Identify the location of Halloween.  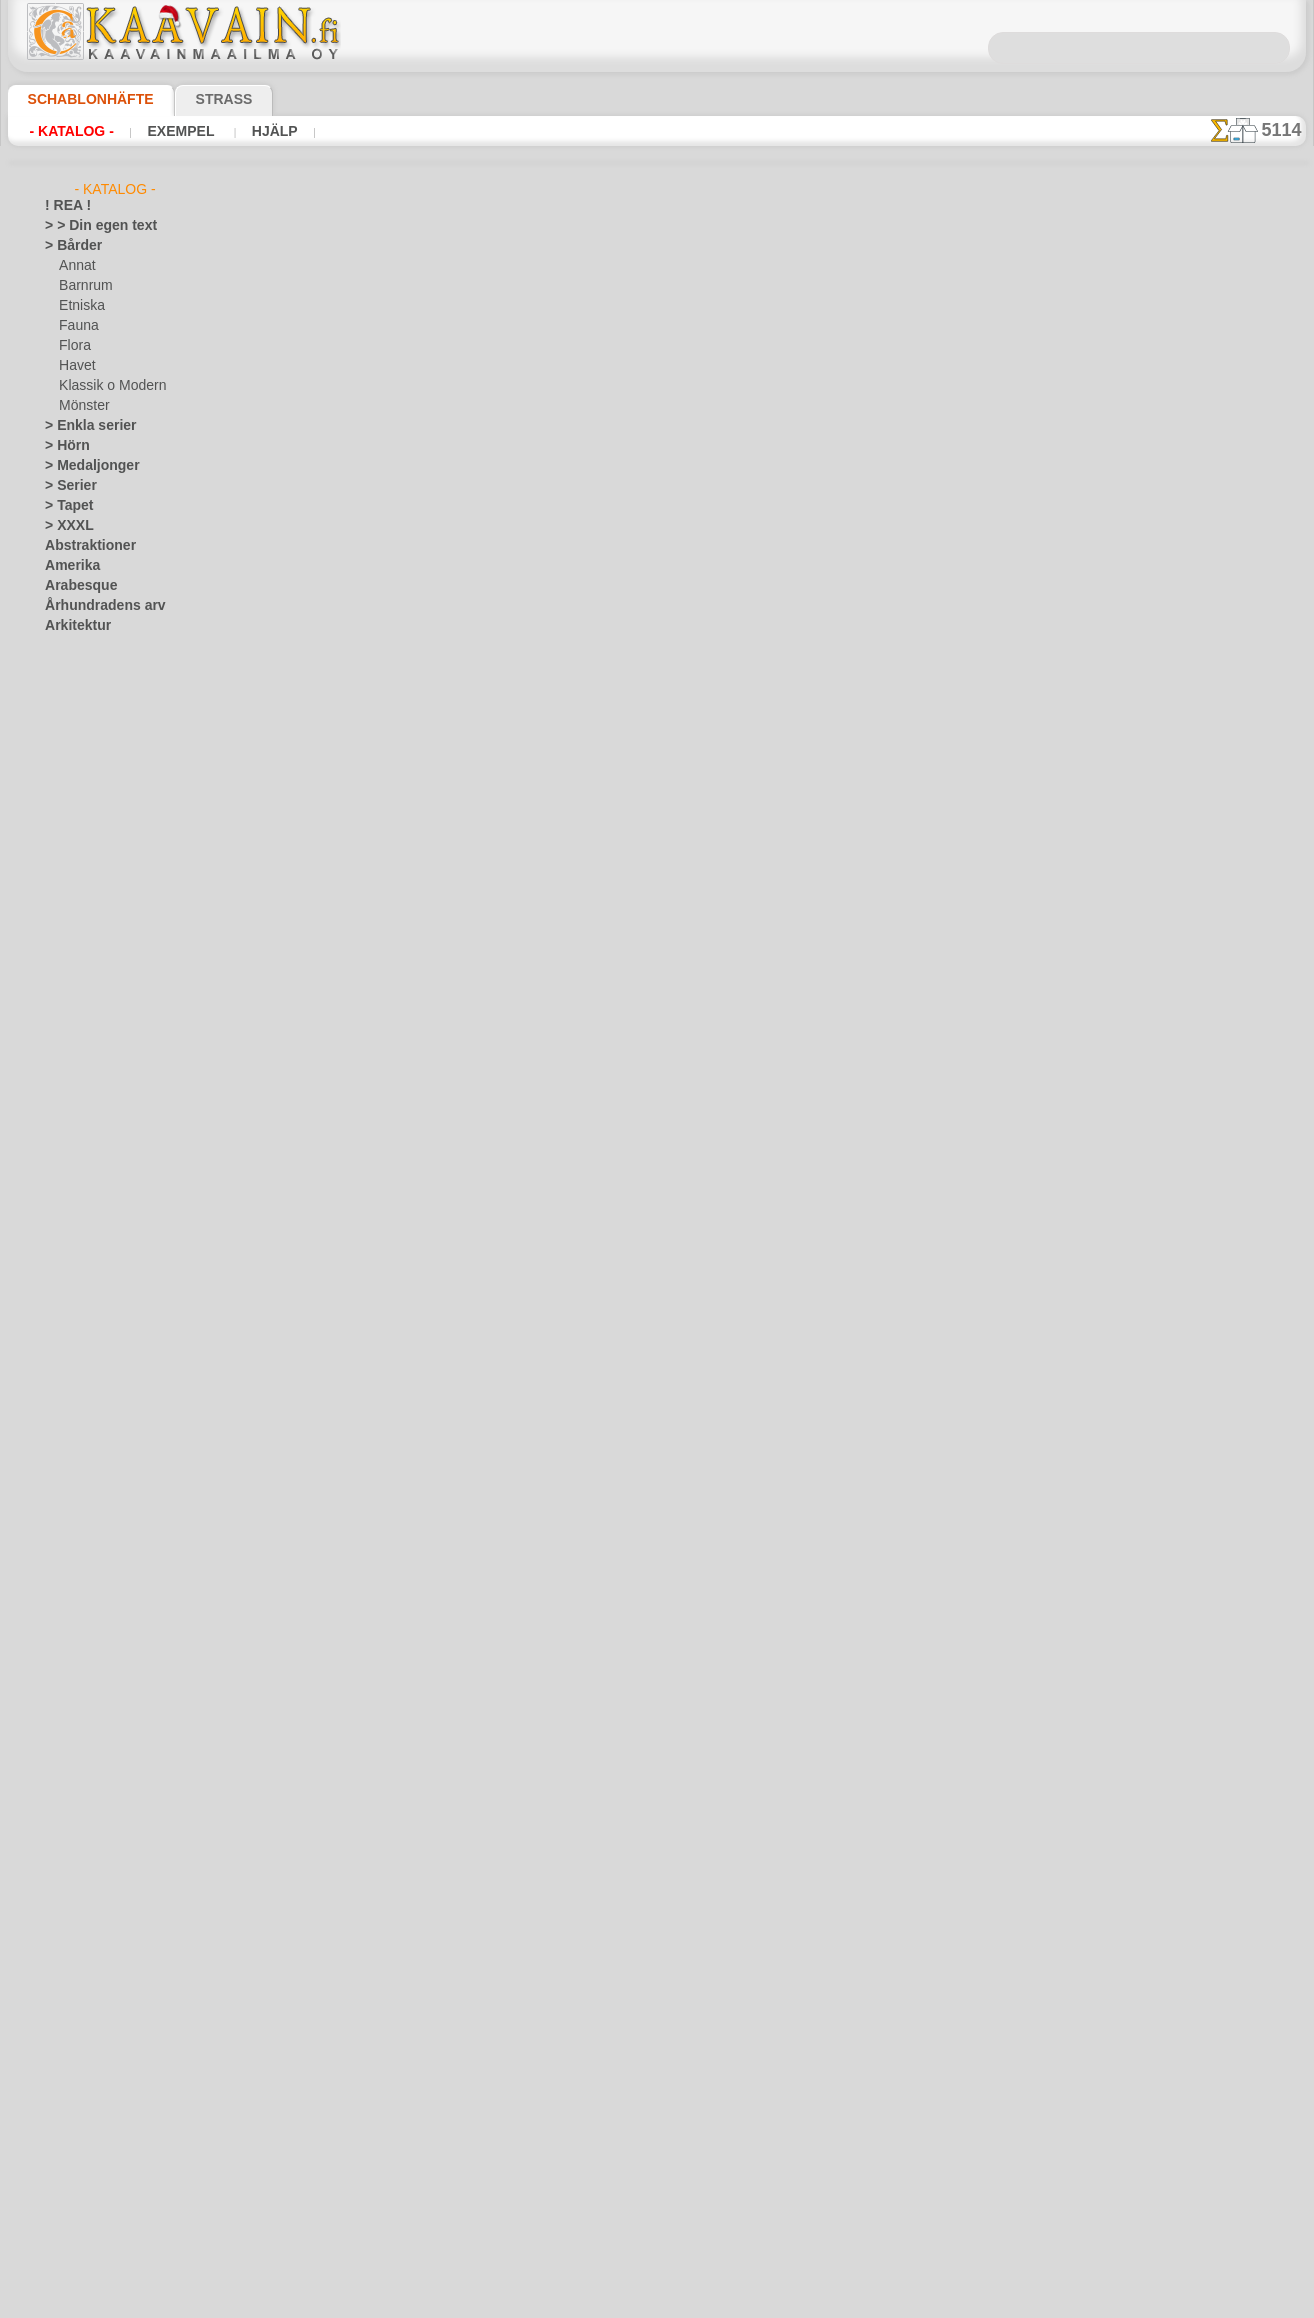
(87, 1186).